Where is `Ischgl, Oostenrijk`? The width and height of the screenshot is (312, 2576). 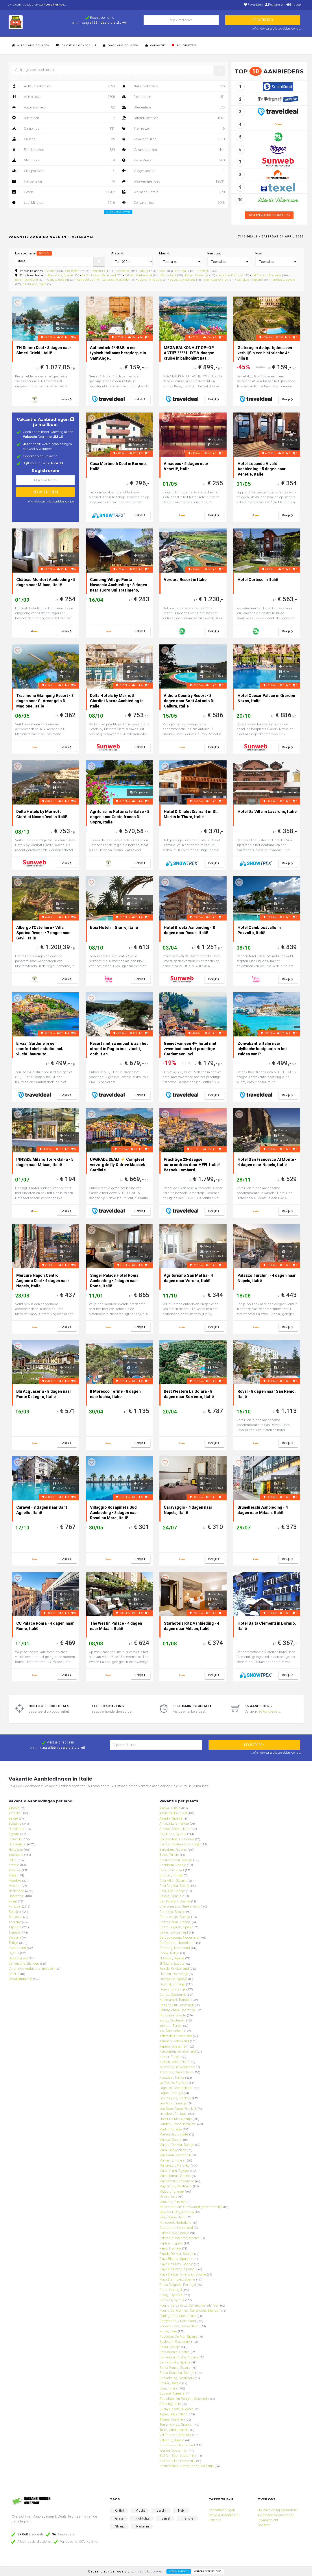 Ischgl, Oostenrijk is located at coordinates (172, 2020).